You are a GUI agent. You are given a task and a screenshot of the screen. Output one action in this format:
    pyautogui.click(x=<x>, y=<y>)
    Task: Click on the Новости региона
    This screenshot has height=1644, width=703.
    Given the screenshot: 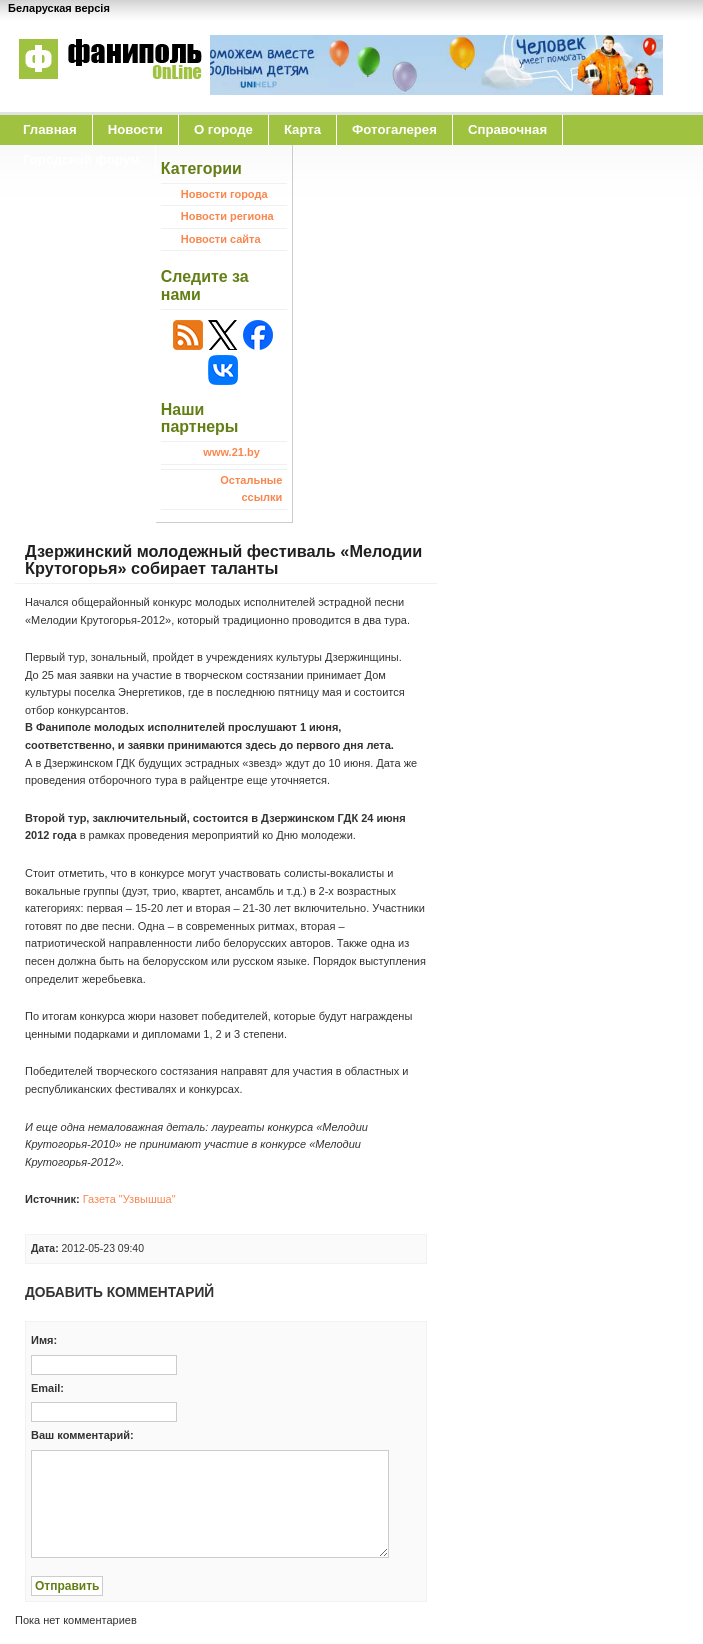 What is the action you would take?
    pyautogui.click(x=227, y=216)
    